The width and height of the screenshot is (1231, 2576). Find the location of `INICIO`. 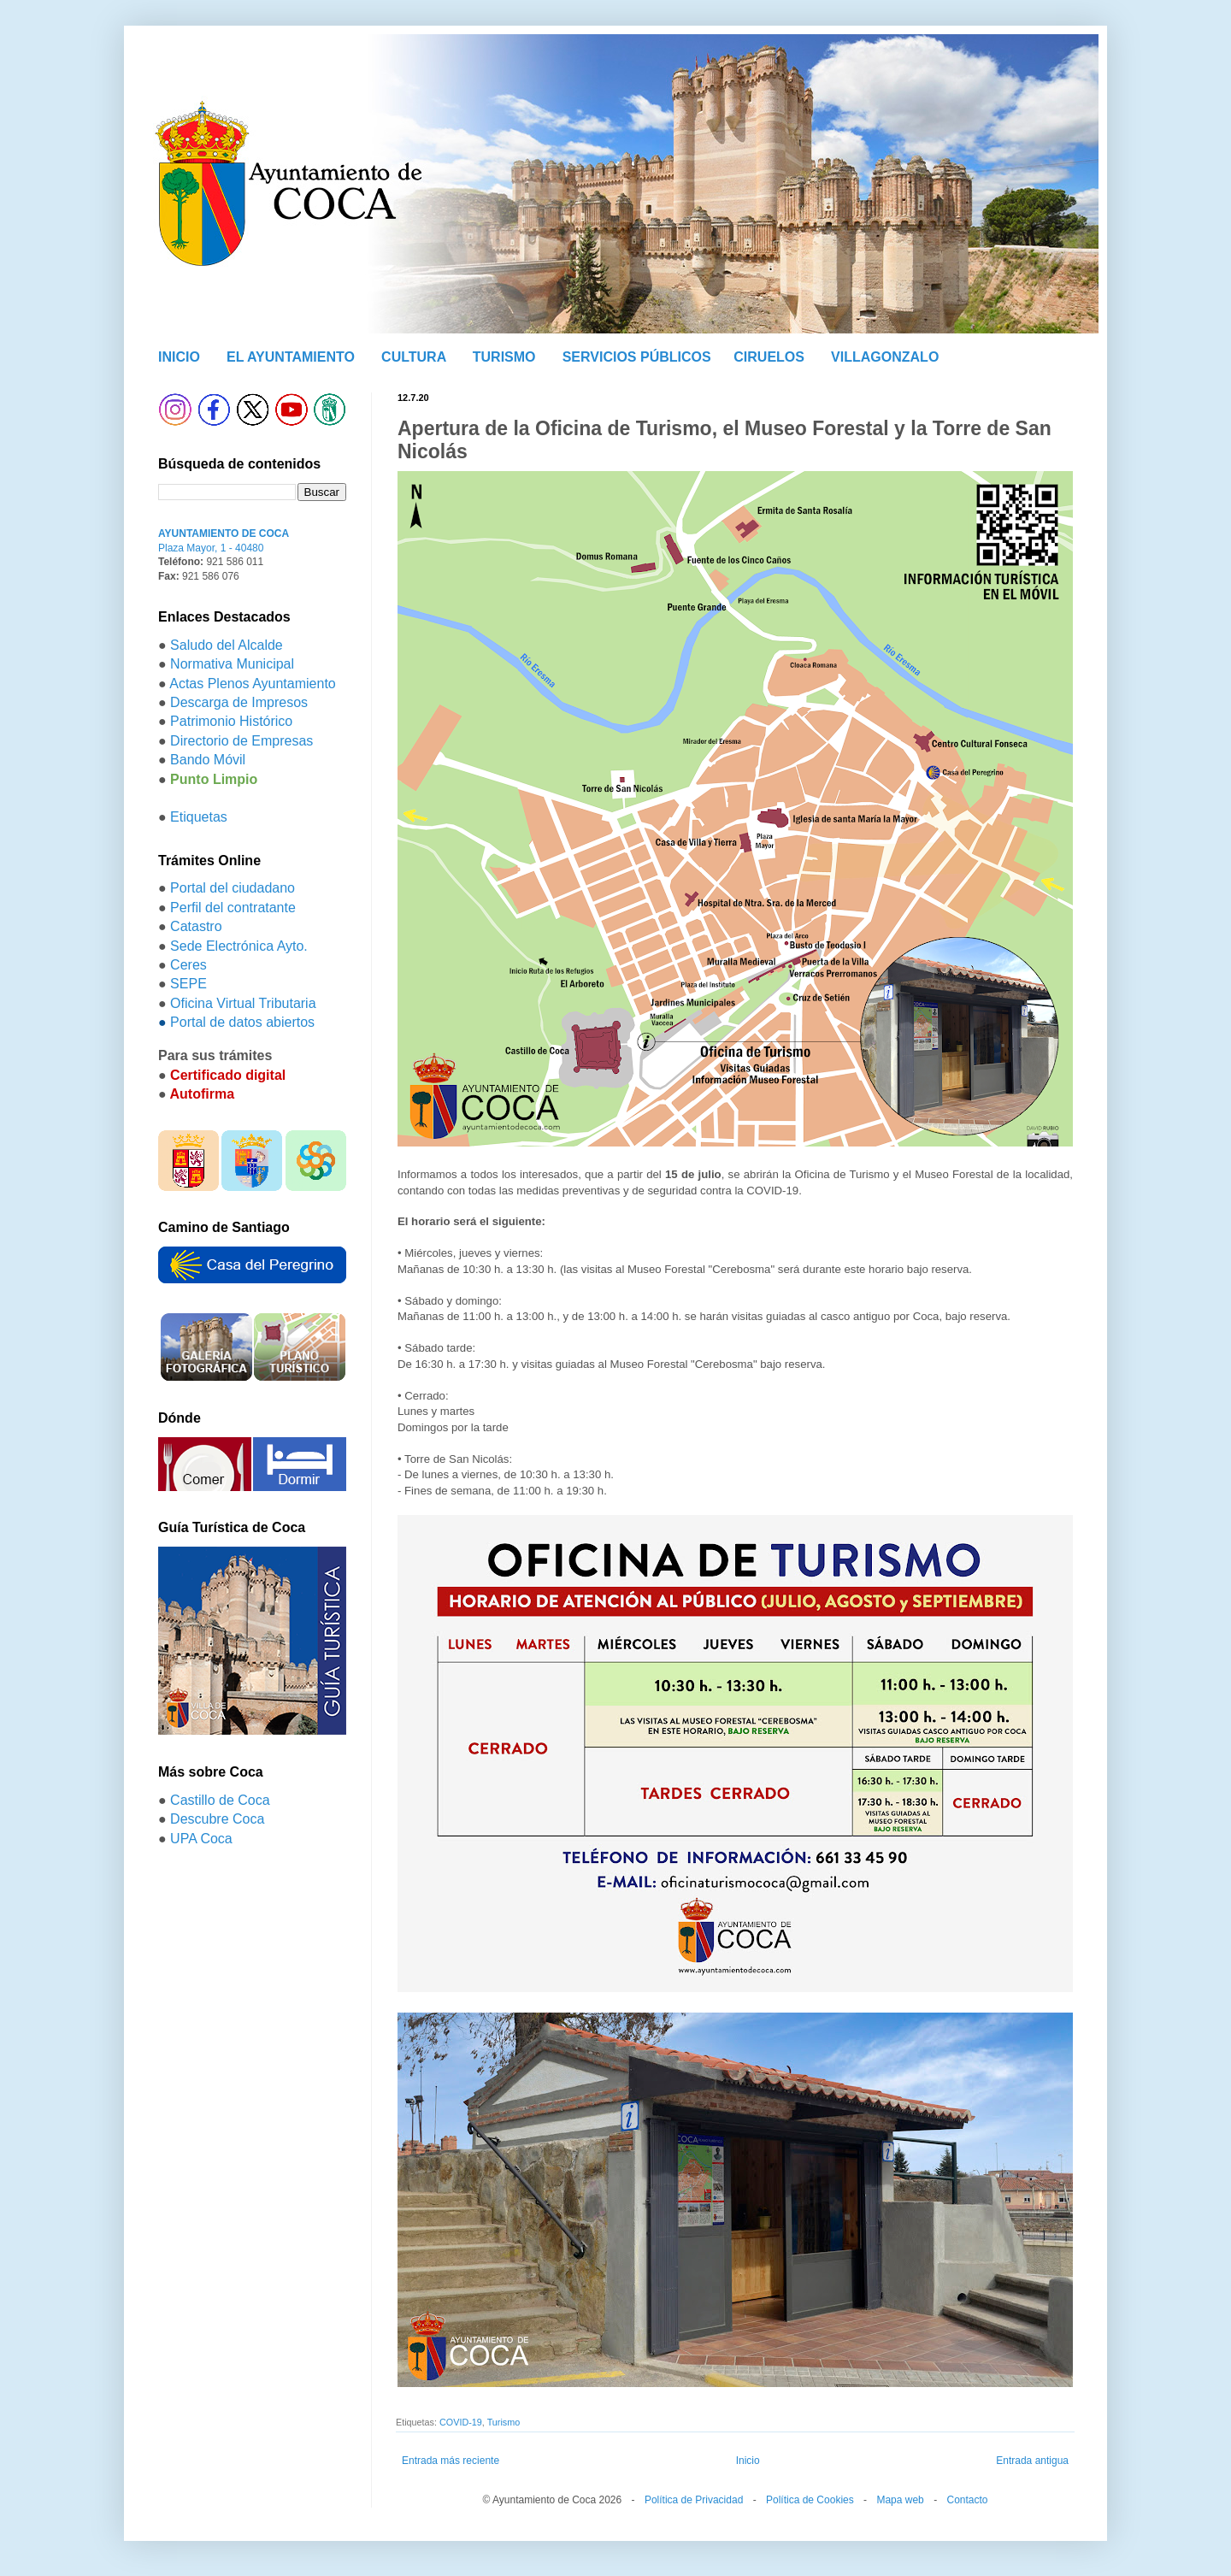

INICIO is located at coordinates (179, 357).